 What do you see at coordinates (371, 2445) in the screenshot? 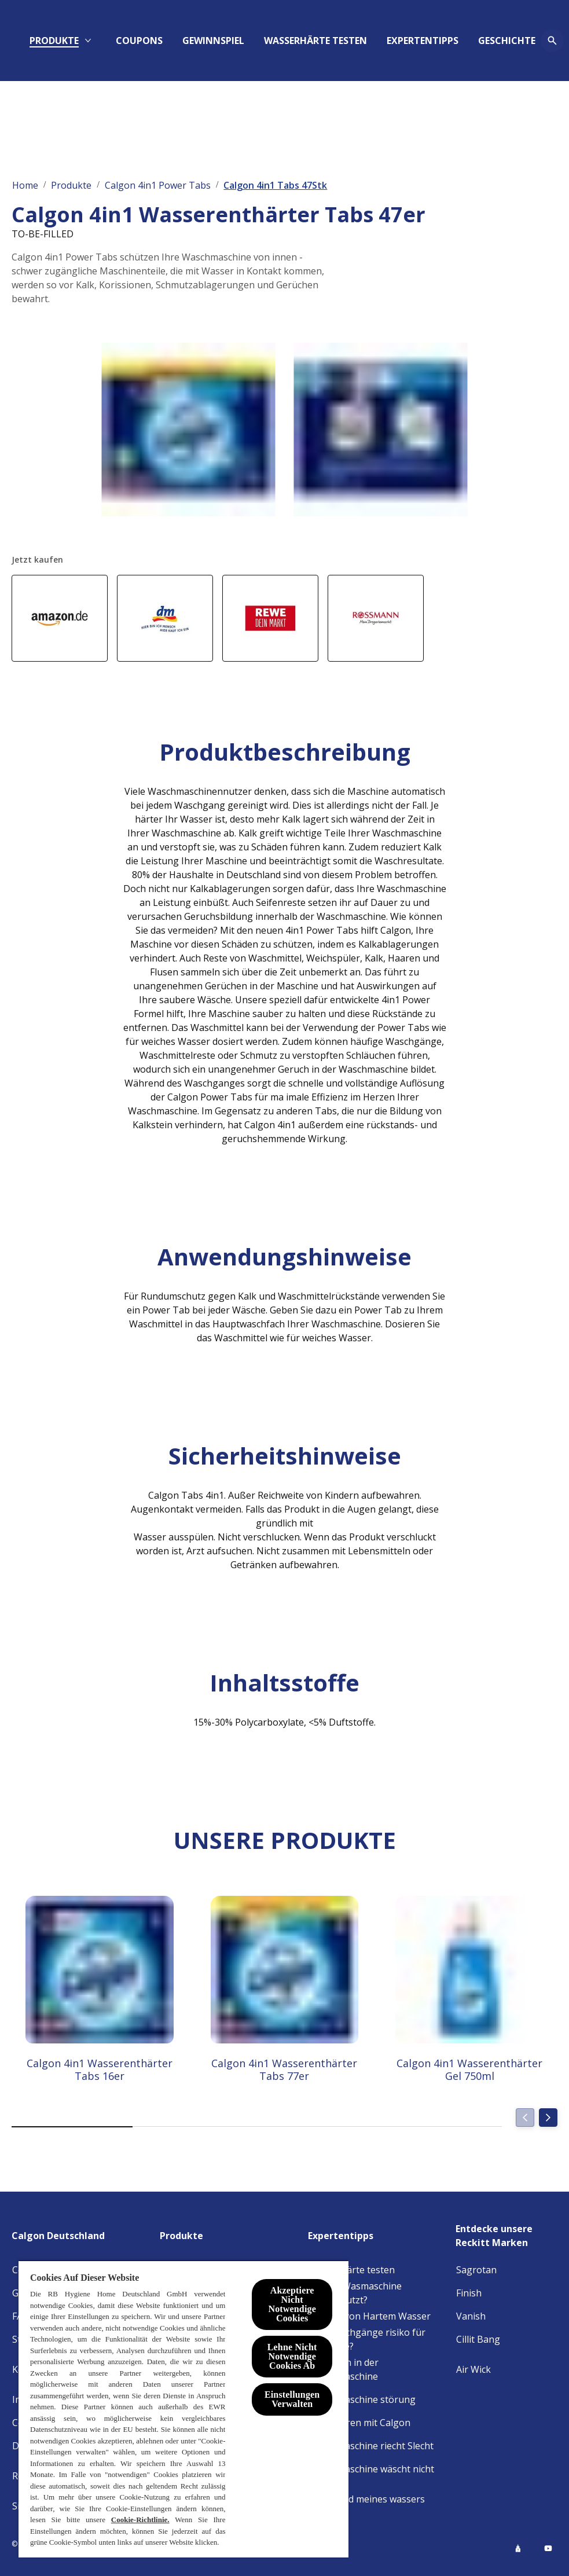
I see `[Waschmaschine riecht Slecht]` at bounding box center [371, 2445].